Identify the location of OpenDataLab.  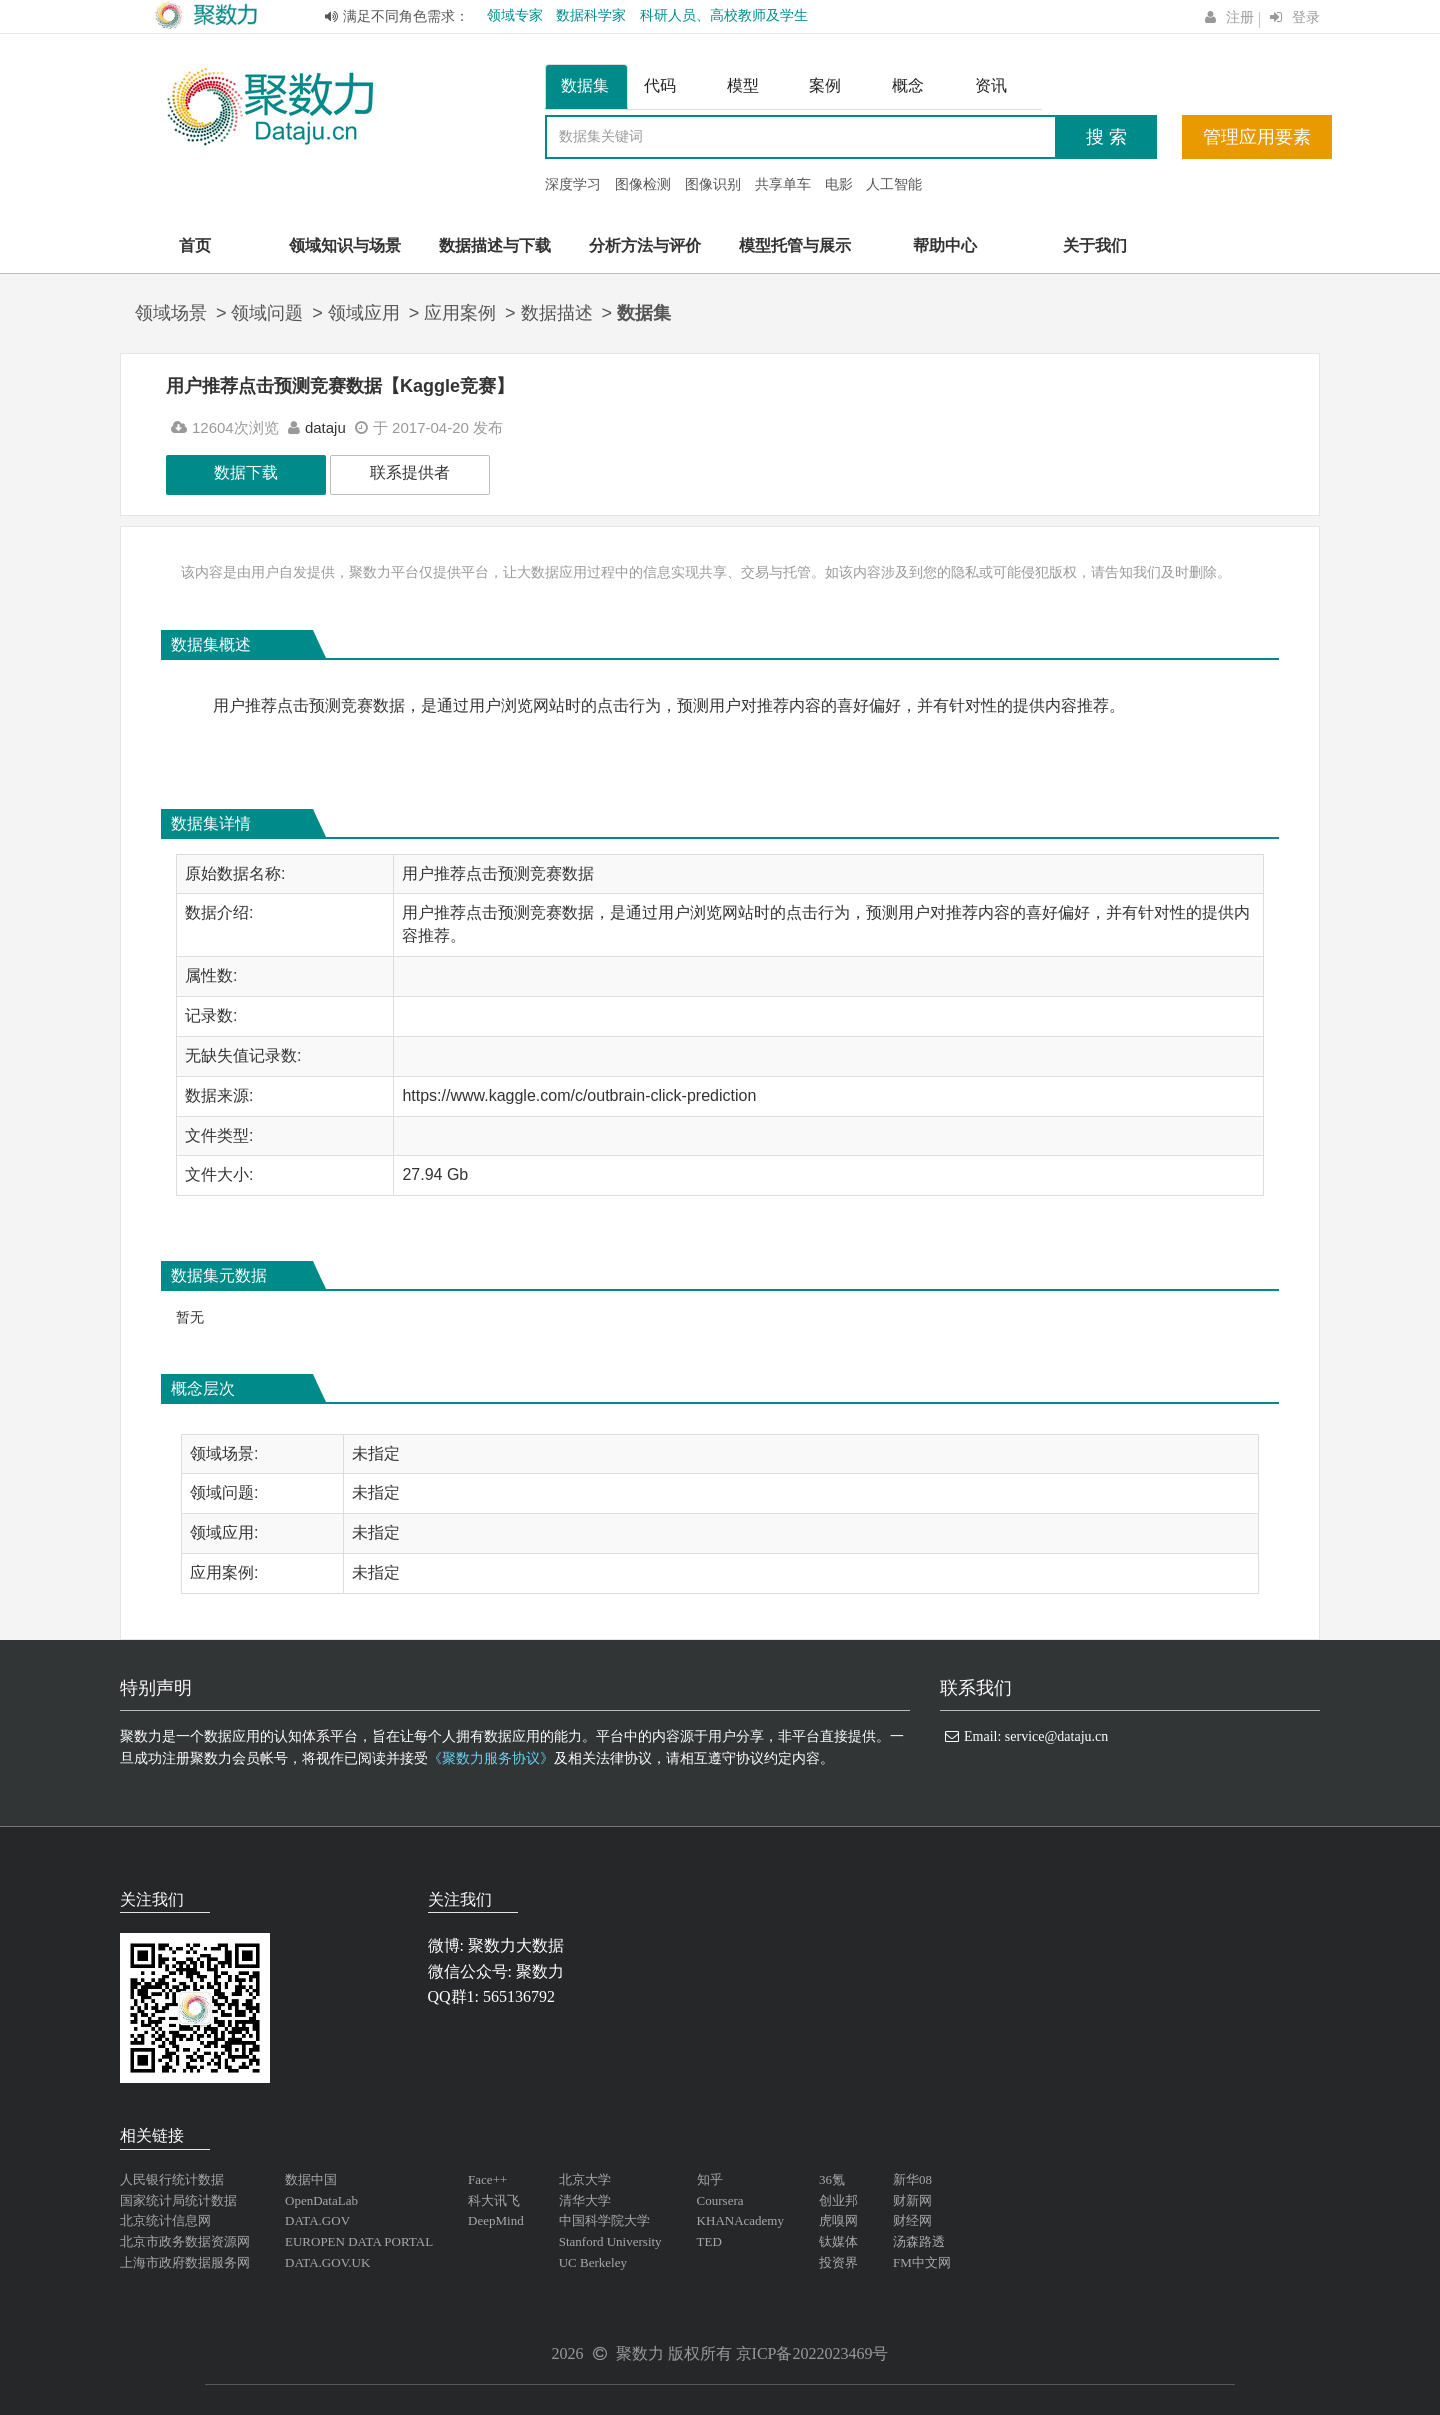
(321, 2200).